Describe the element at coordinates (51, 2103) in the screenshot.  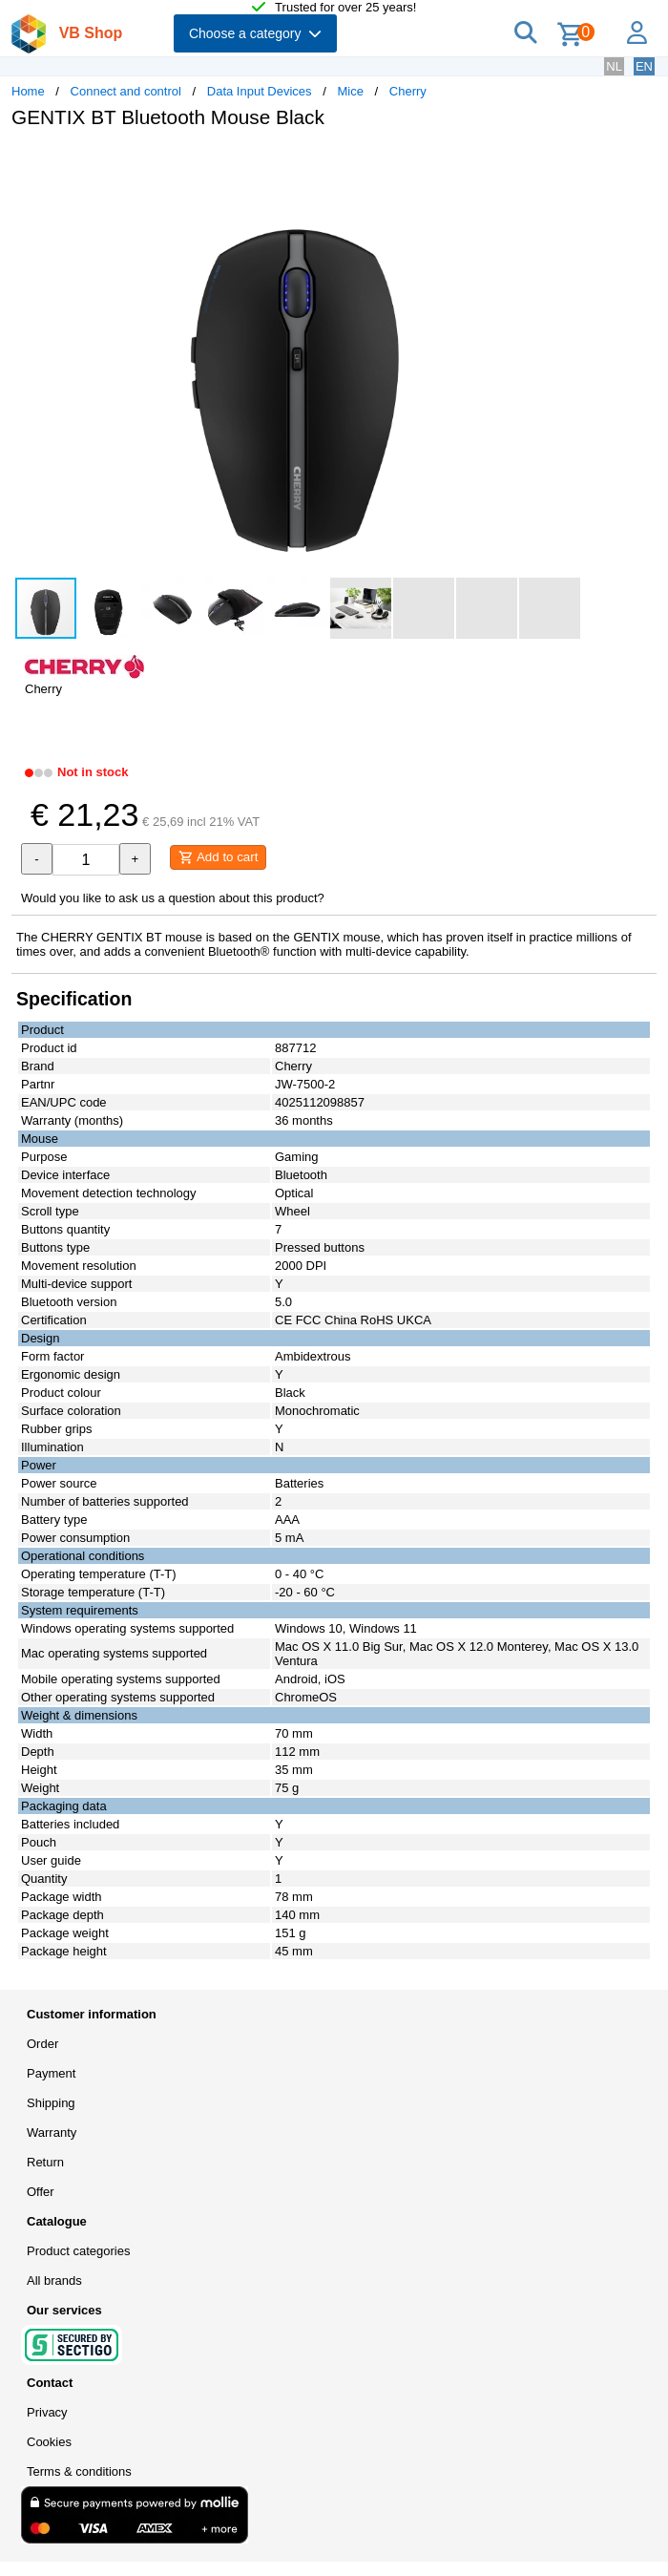
I see `Shipping` at that location.